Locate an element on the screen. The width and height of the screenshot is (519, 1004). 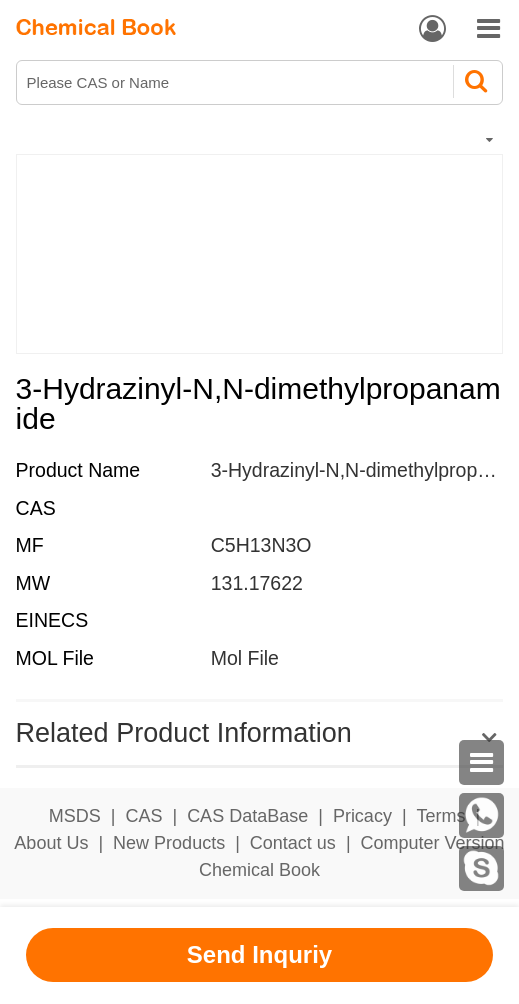
About Us is located at coordinates (51, 843).